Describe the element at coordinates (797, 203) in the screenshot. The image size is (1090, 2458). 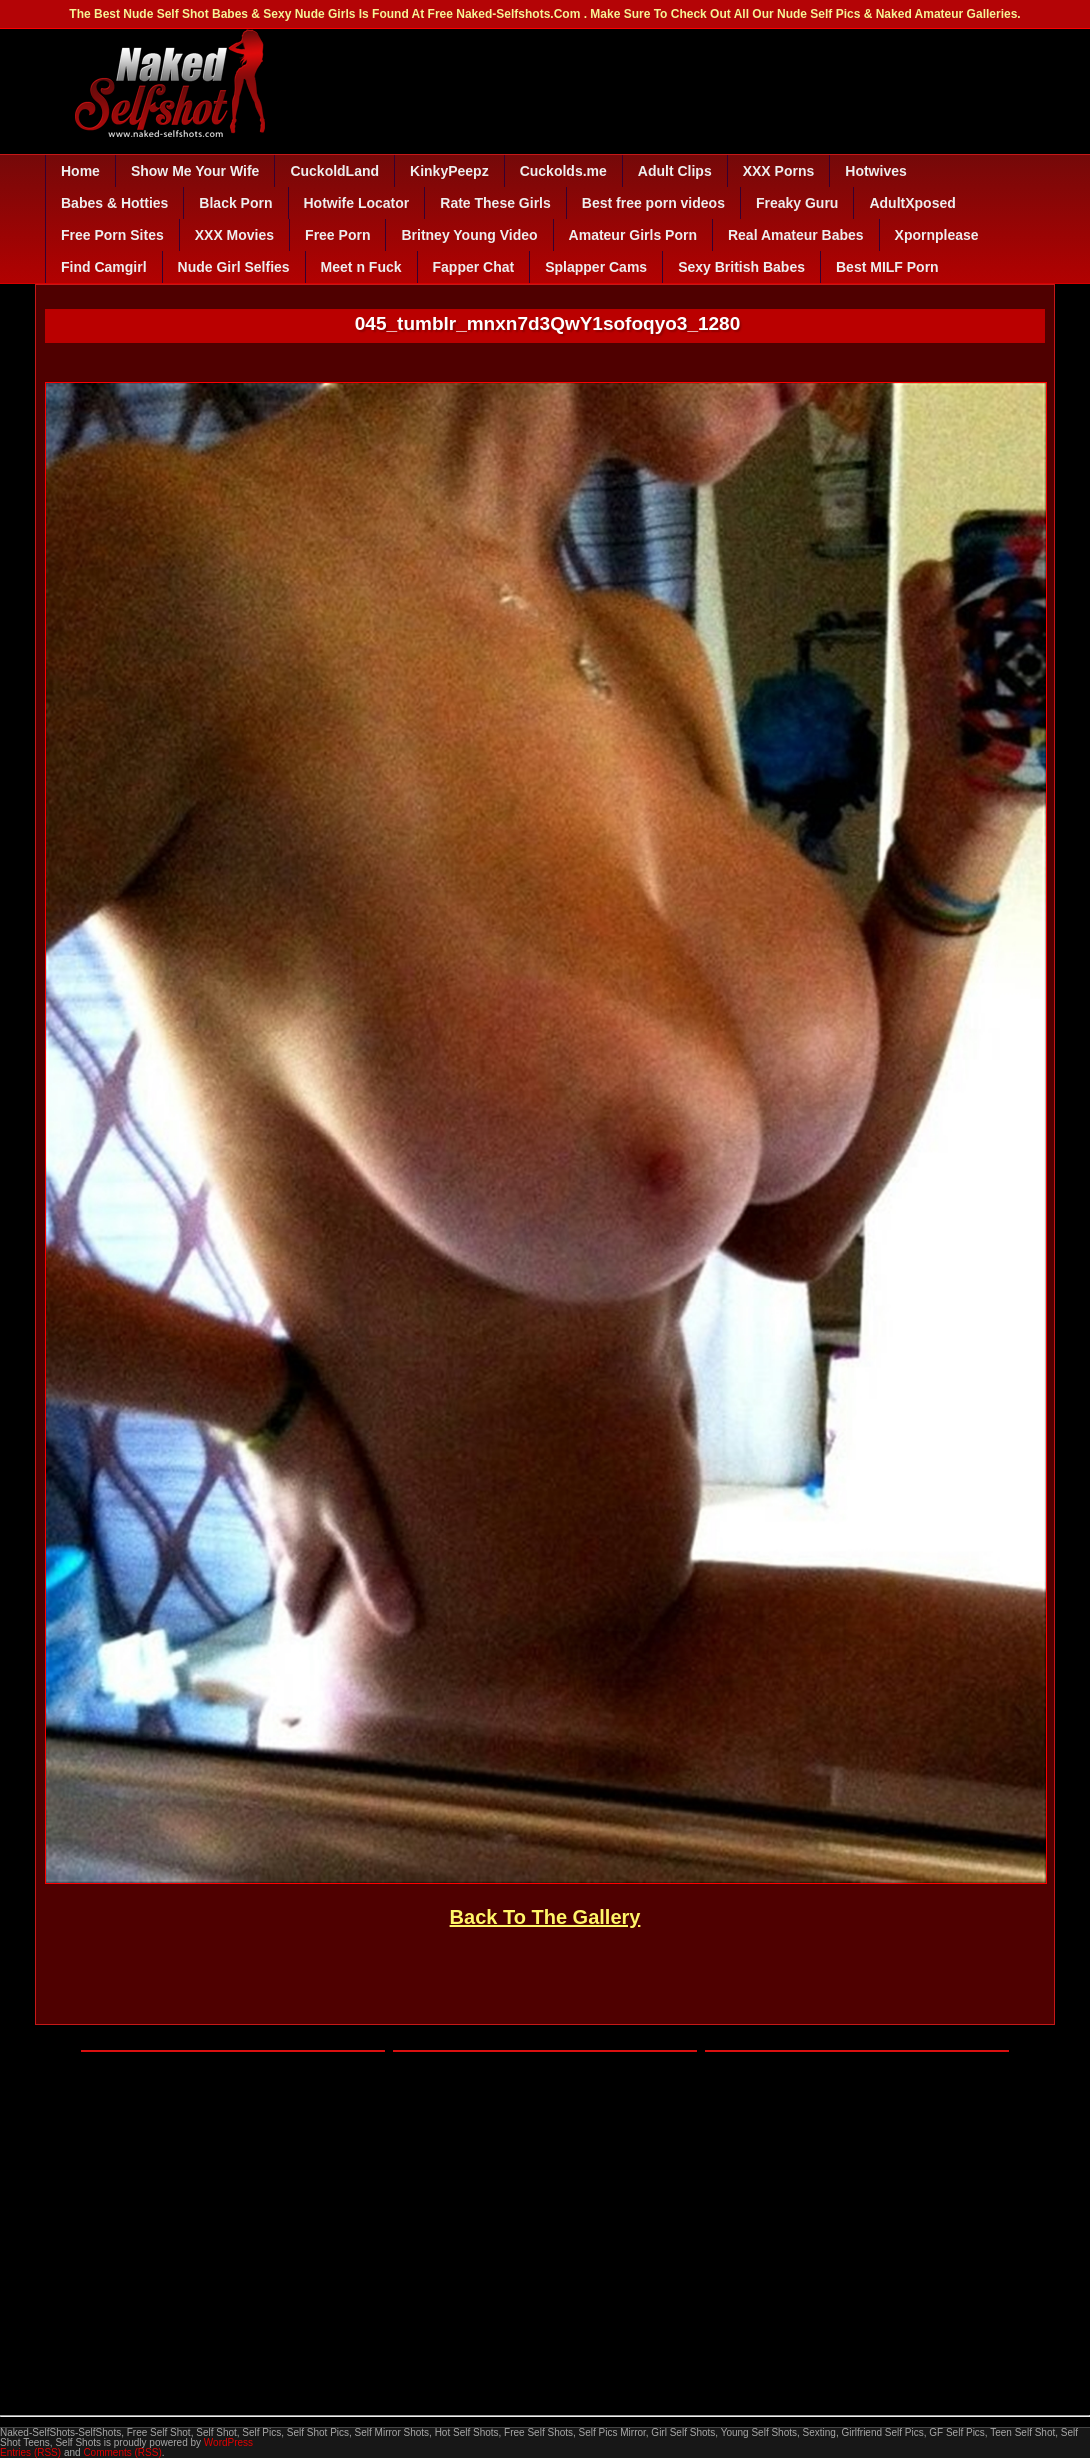
I see `Freaky Guru` at that location.